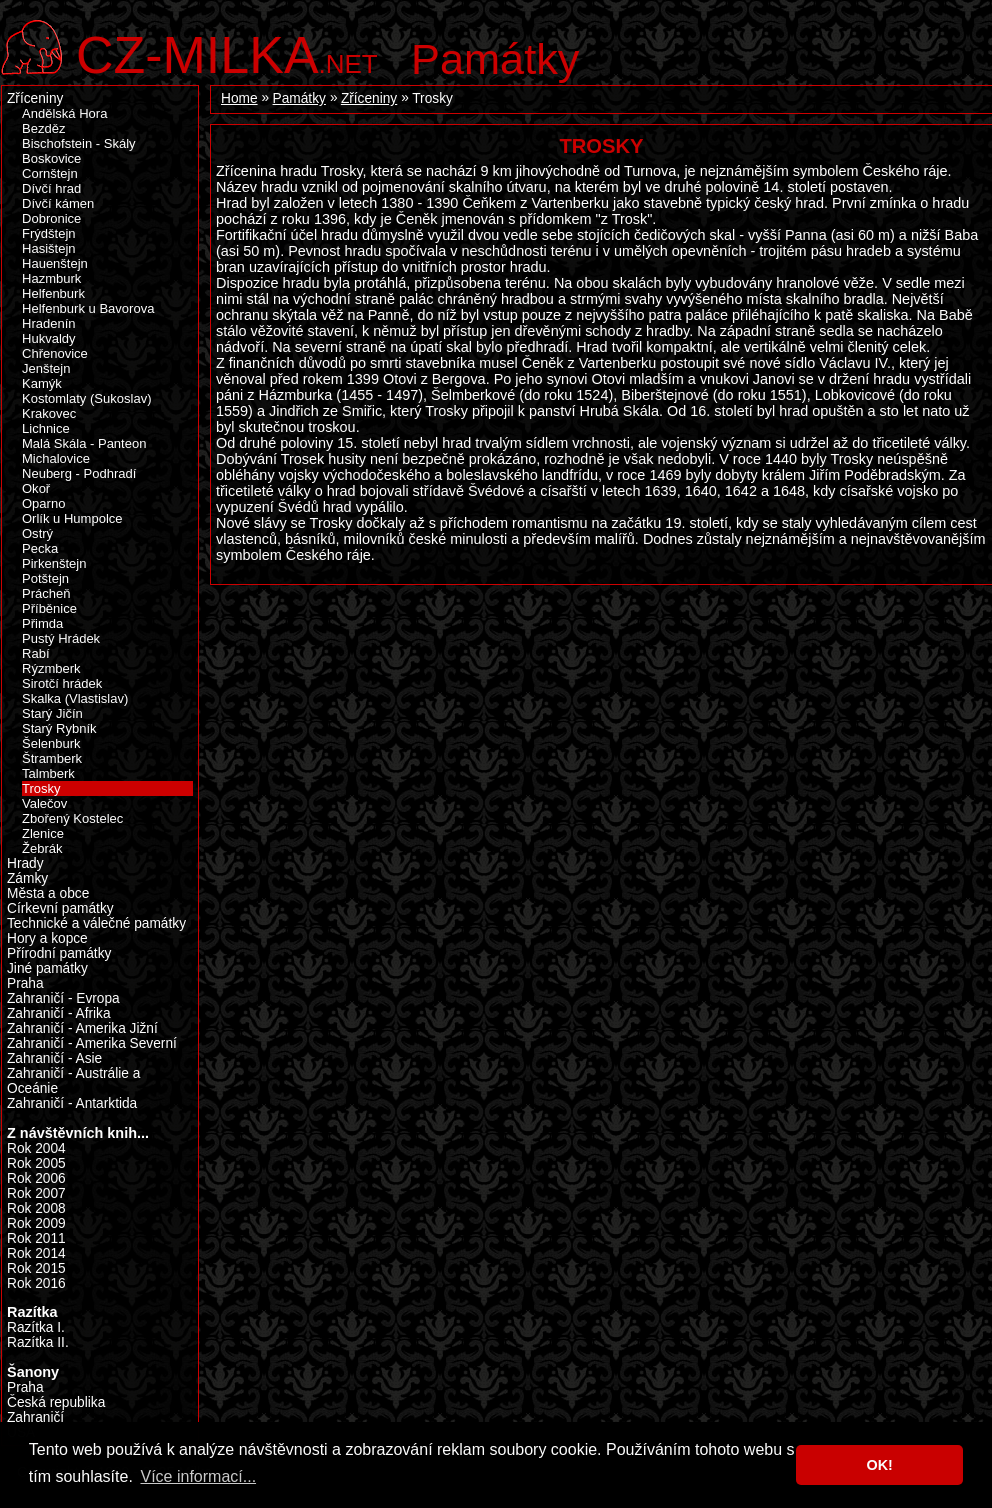 Image resolution: width=992 pixels, height=1508 pixels. I want to click on Zahraničí - Amerika Jižní, so click(82, 1028).